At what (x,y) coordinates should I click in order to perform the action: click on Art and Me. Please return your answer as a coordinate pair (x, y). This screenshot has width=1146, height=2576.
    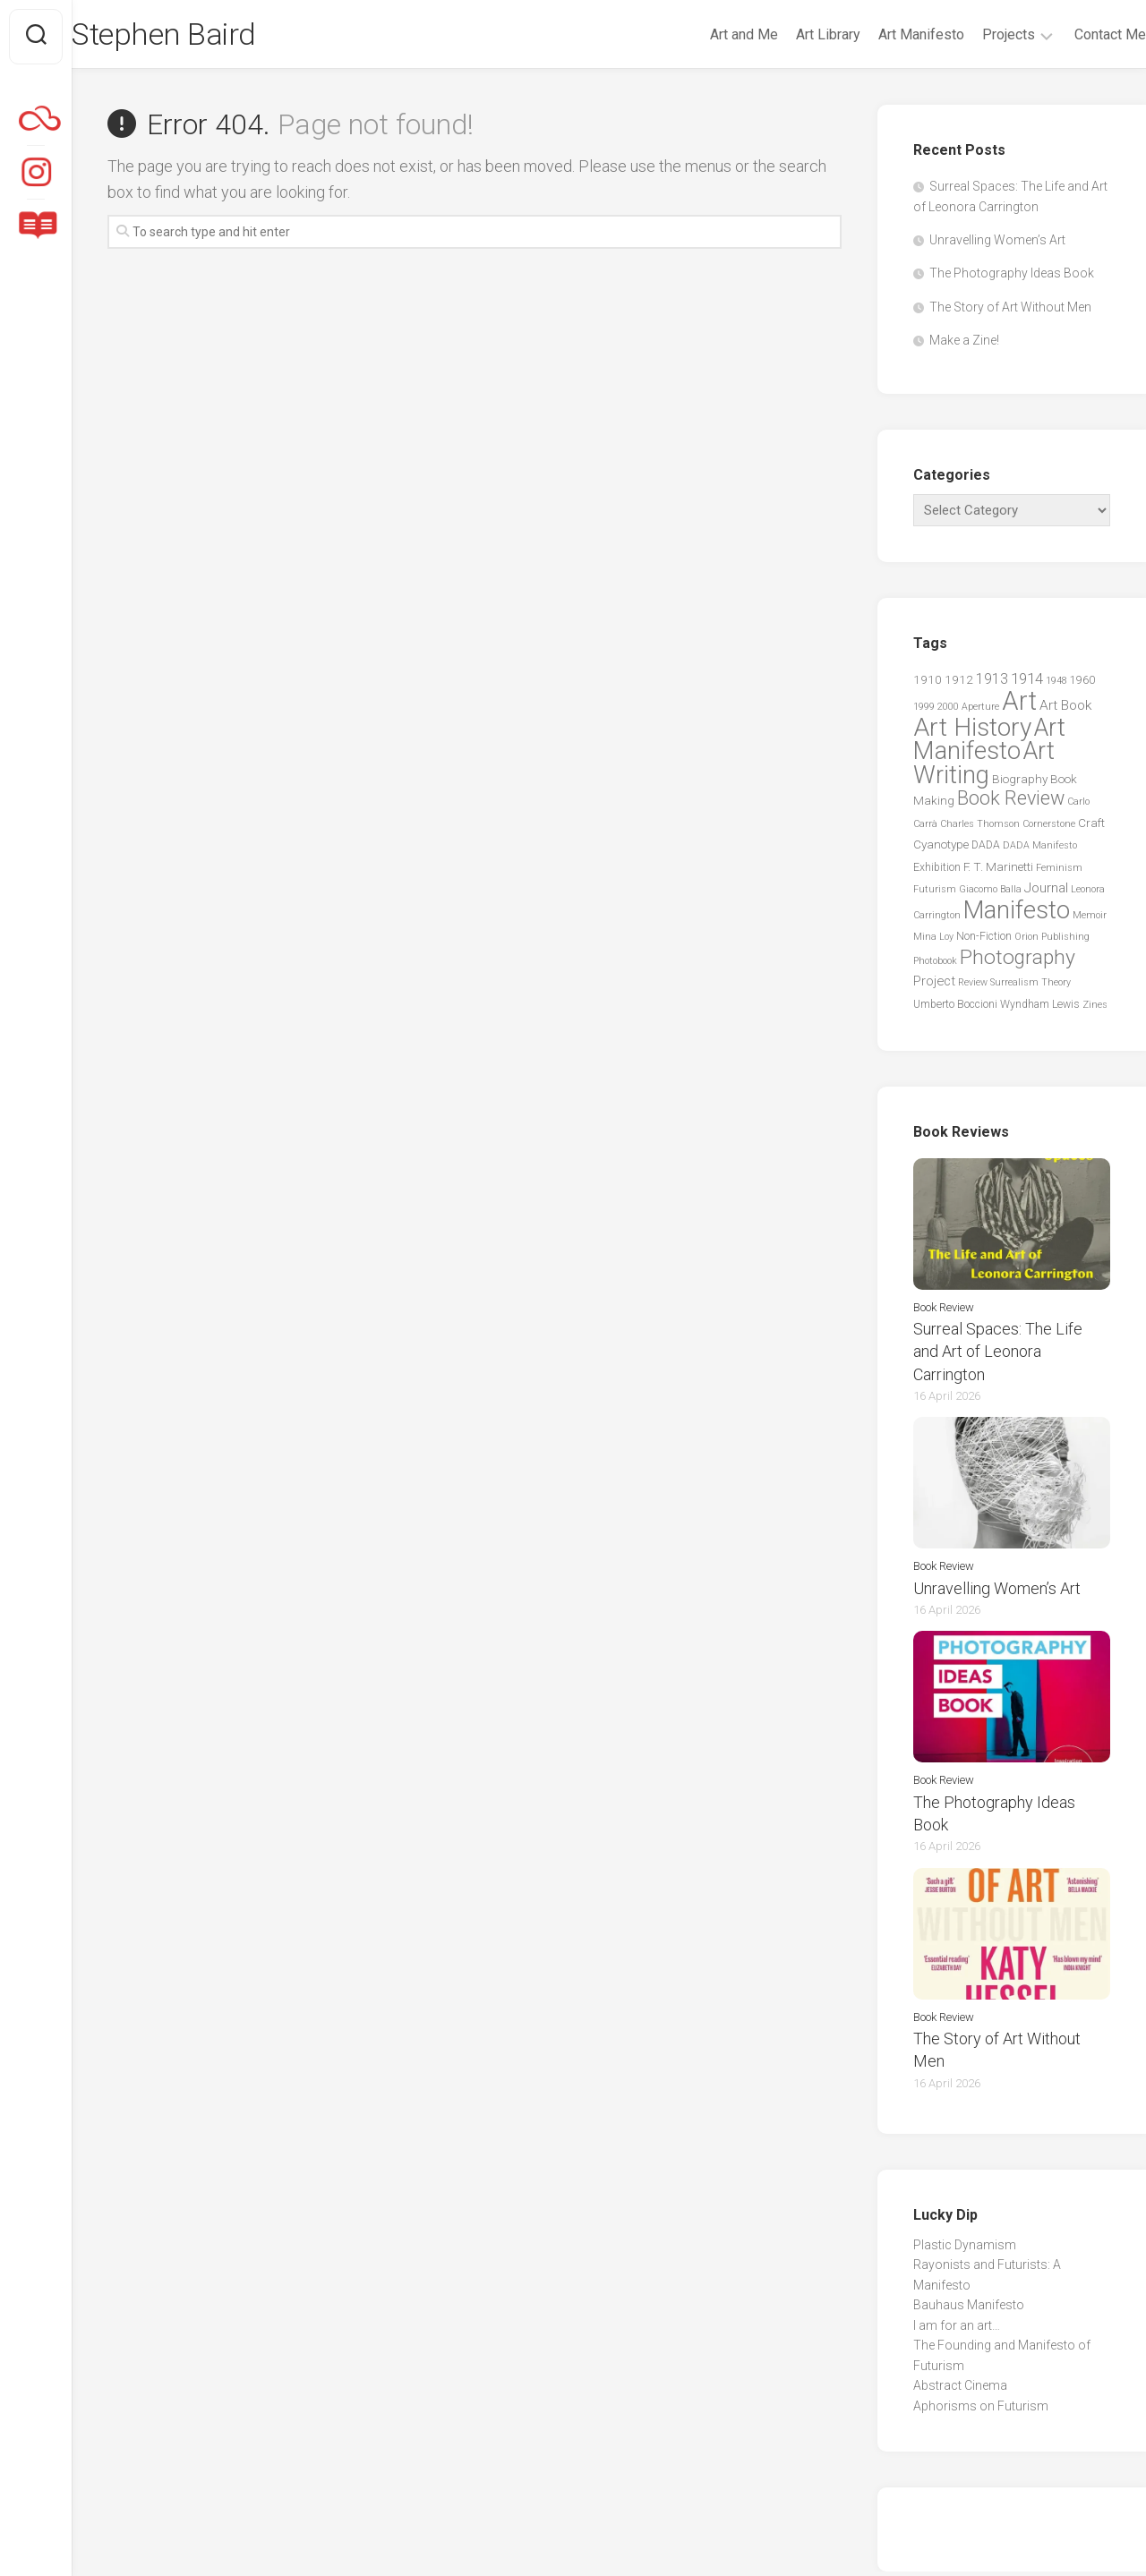
    Looking at the image, I should click on (708, 34).